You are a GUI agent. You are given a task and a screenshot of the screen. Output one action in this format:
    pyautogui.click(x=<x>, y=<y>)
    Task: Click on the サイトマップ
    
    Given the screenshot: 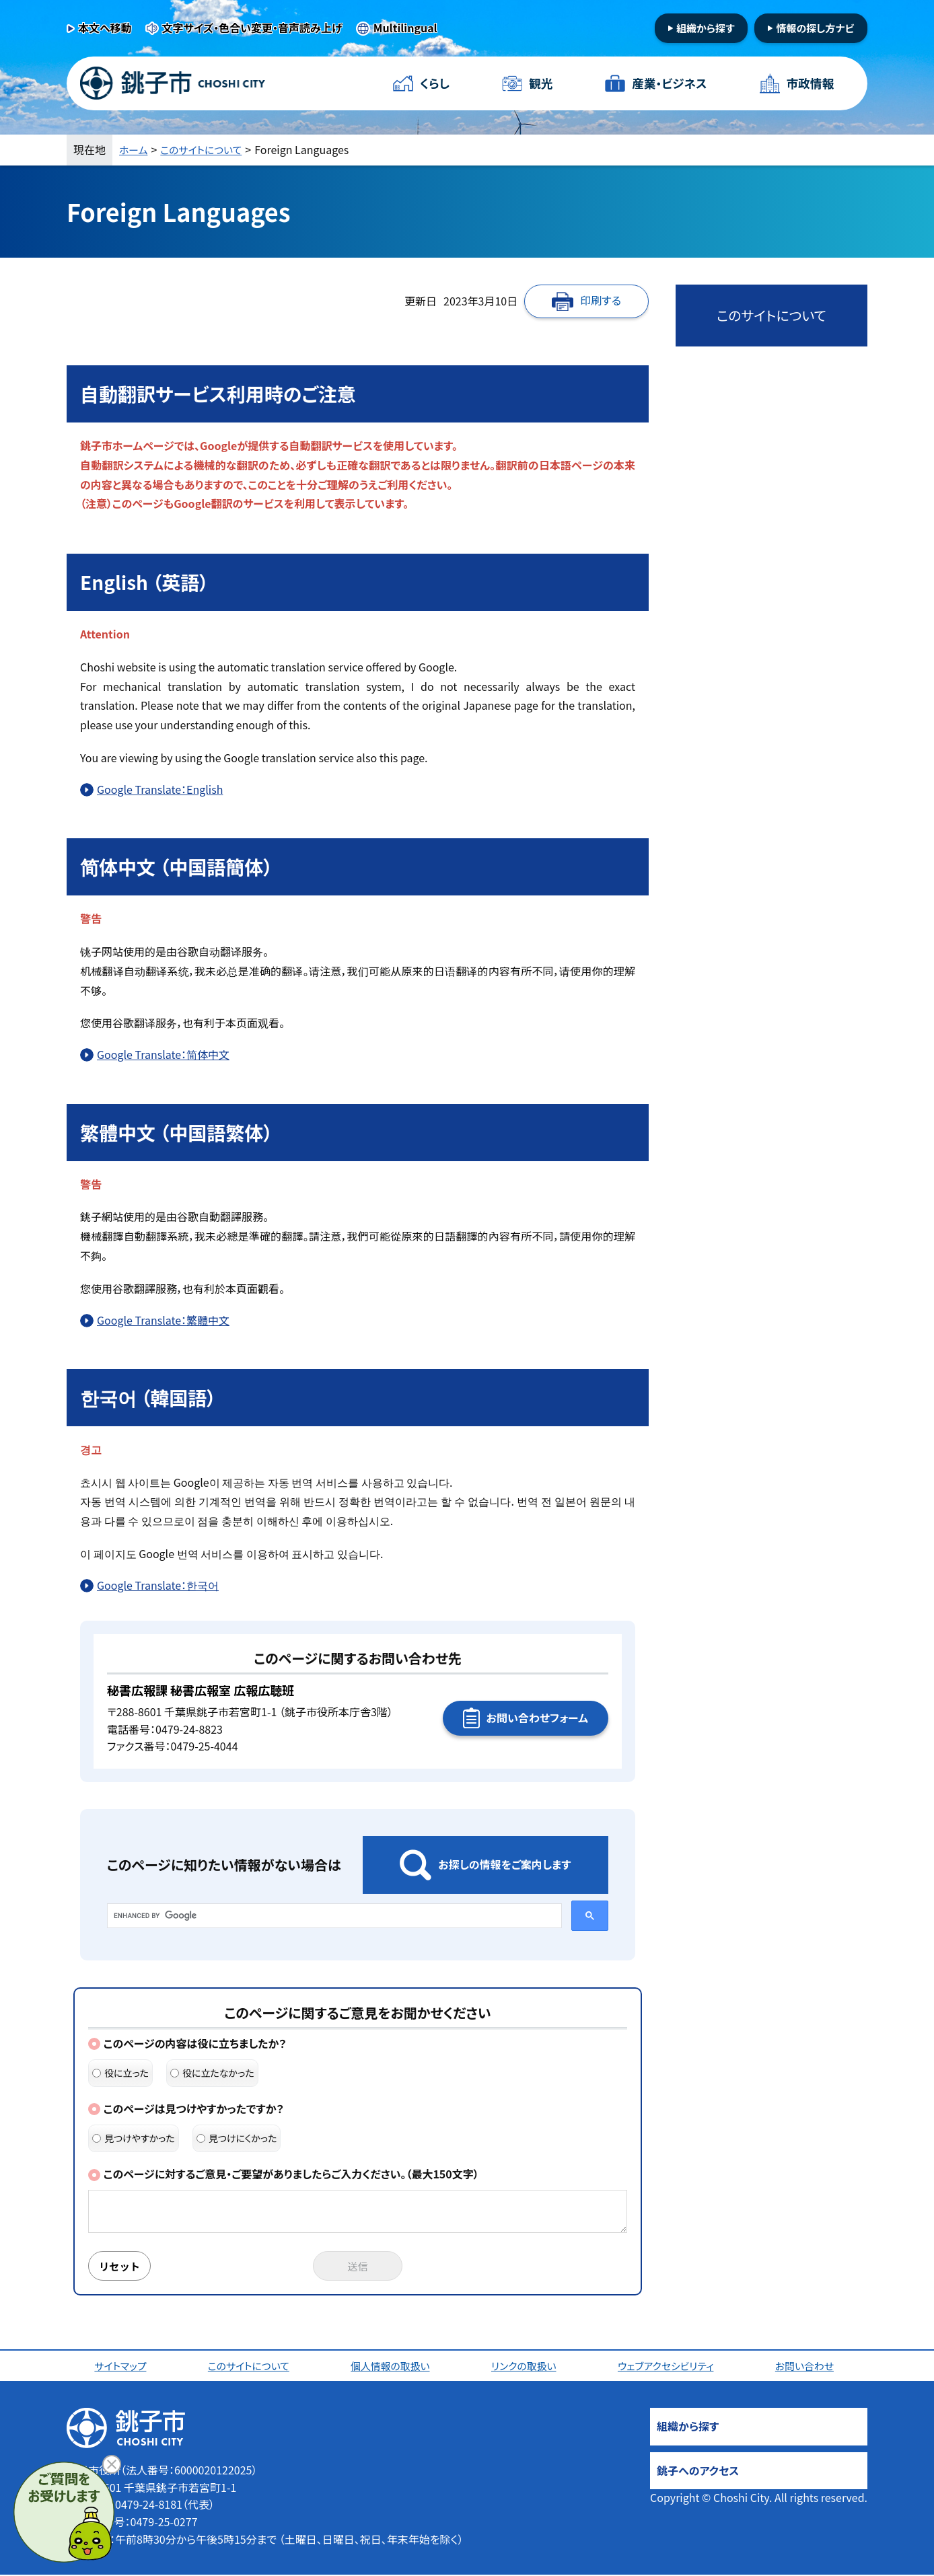 What is the action you would take?
    pyautogui.click(x=122, y=2367)
    